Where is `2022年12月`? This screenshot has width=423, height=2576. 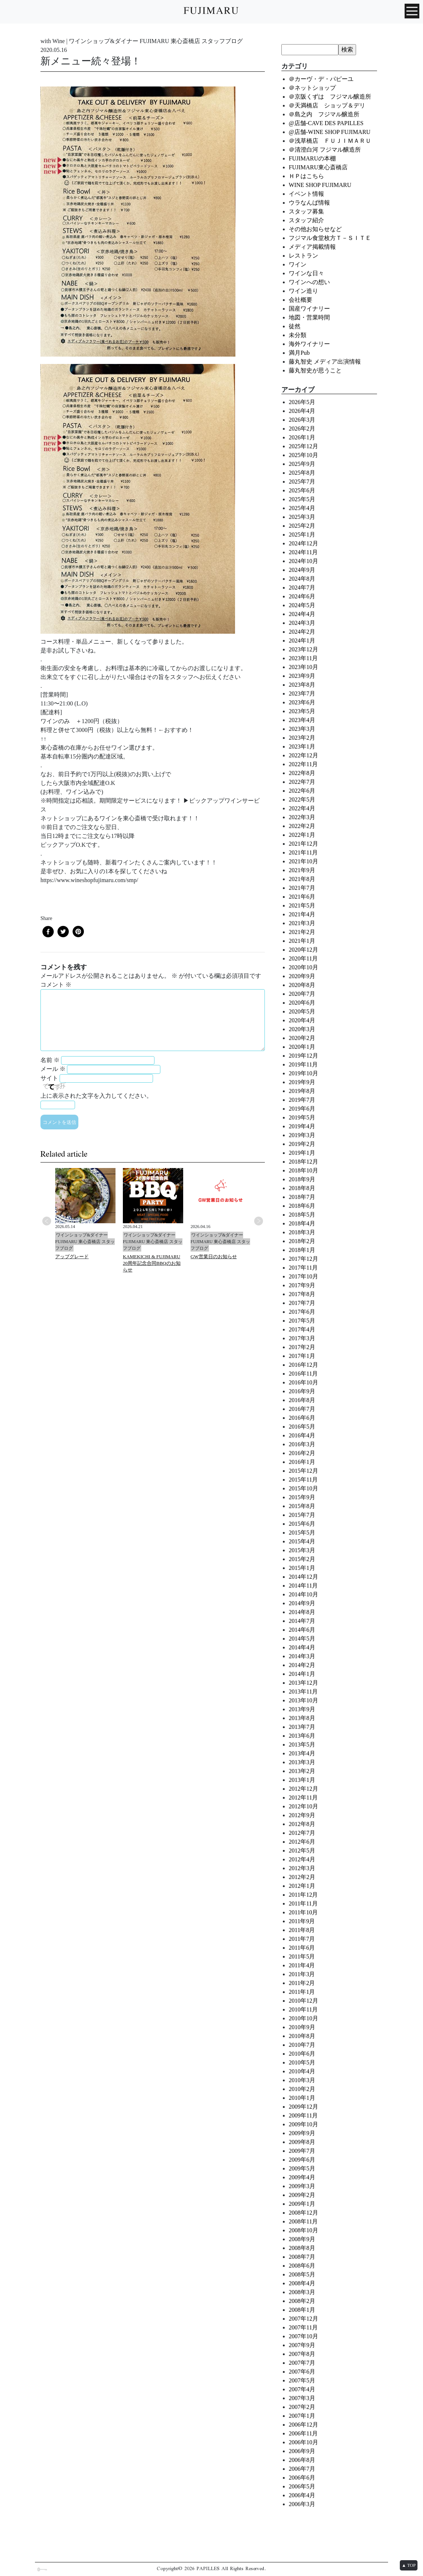 2022年12月 is located at coordinates (303, 755).